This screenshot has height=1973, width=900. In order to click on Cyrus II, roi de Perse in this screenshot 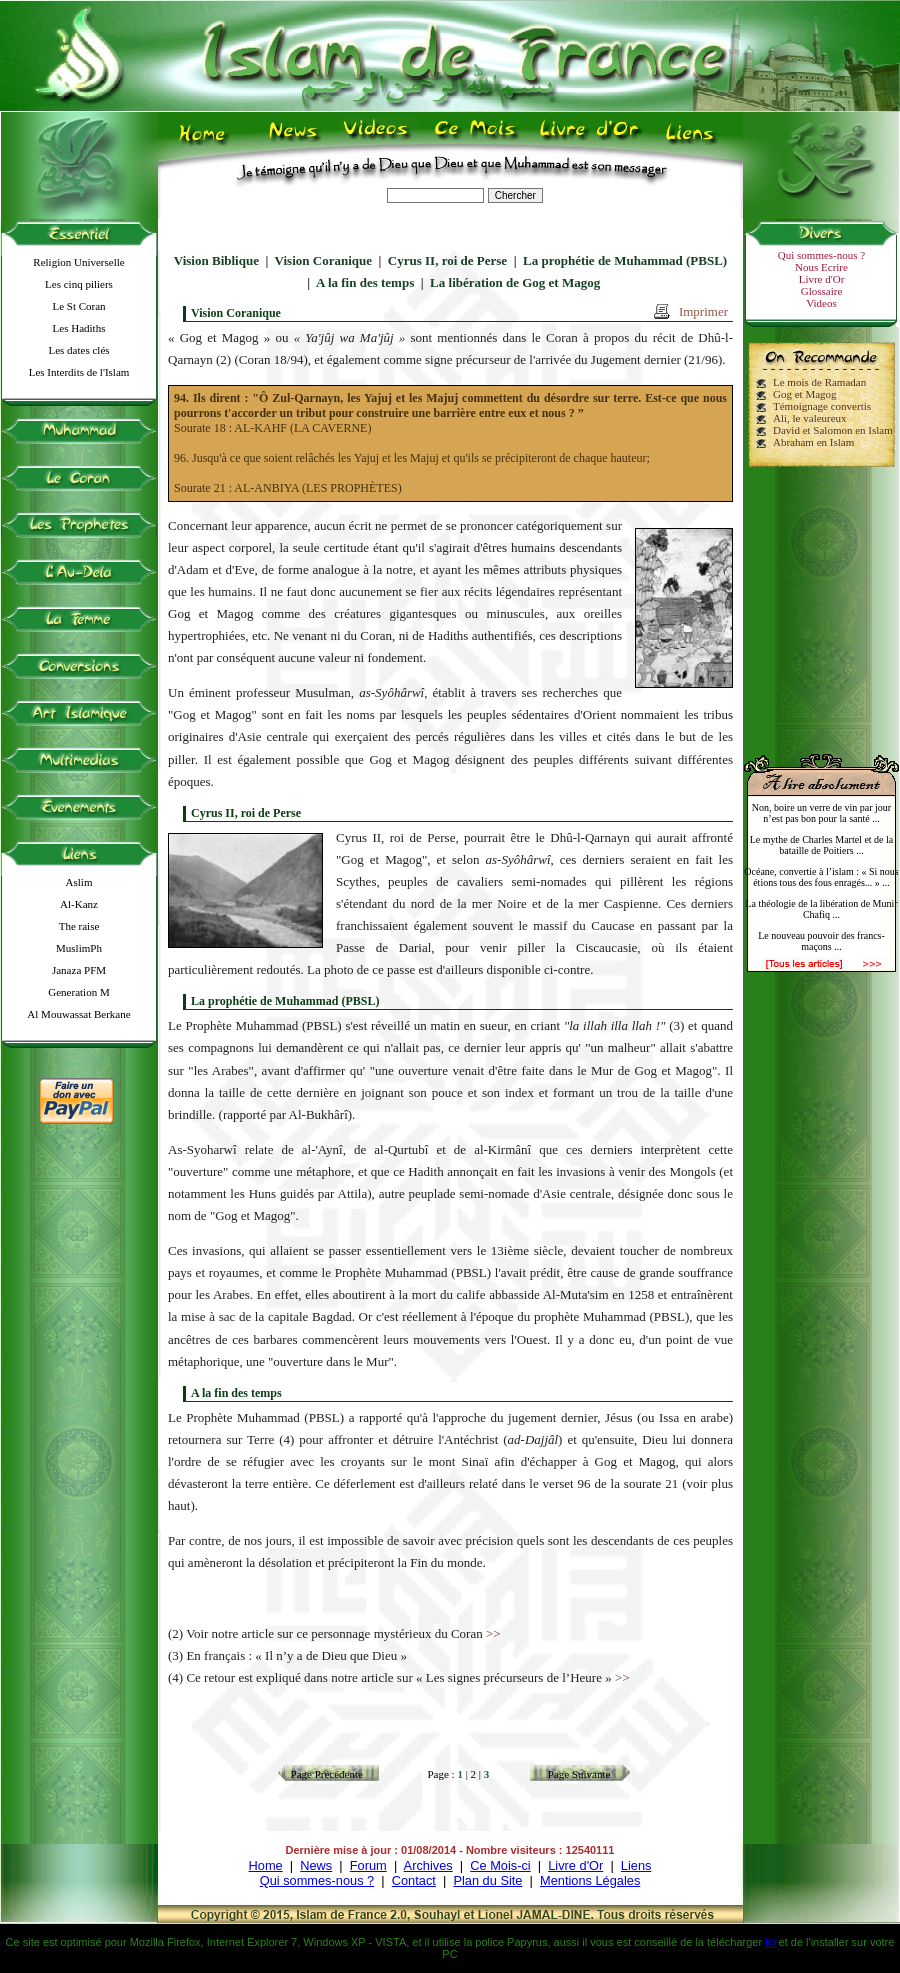, I will do `click(447, 260)`.